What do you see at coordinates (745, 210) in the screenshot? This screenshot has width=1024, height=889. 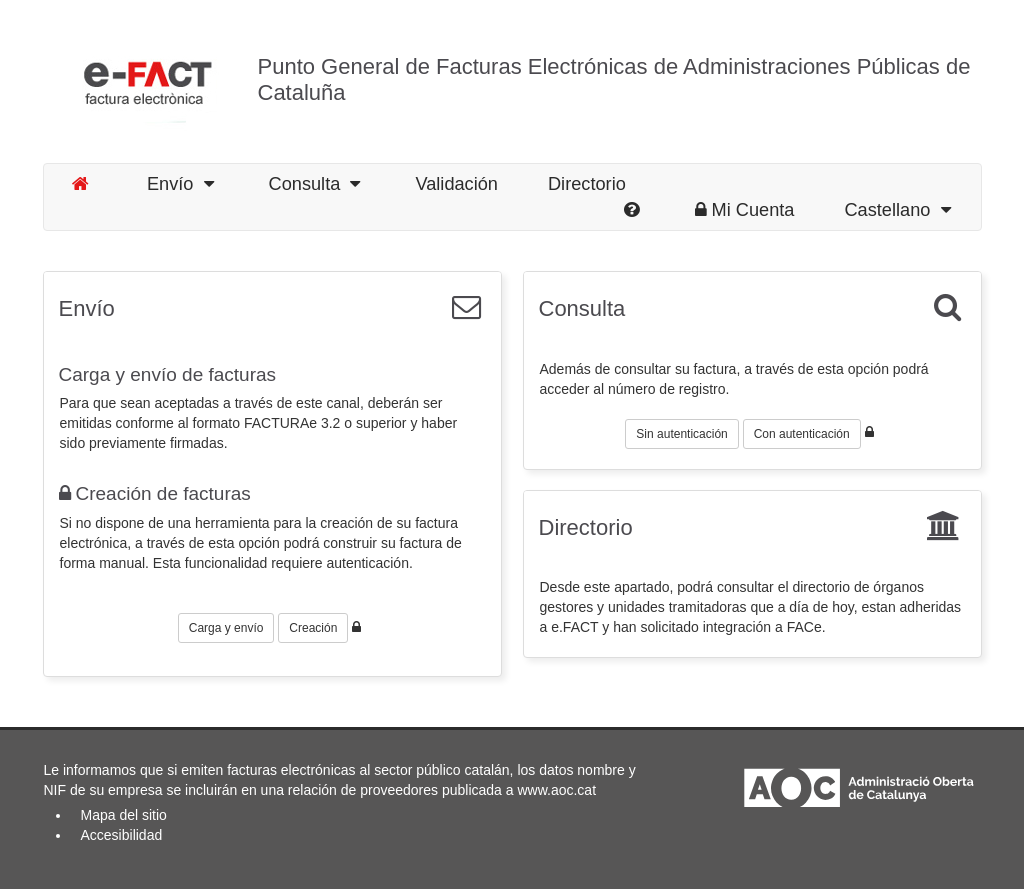 I see `Mi Cuenta` at bounding box center [745, 210].